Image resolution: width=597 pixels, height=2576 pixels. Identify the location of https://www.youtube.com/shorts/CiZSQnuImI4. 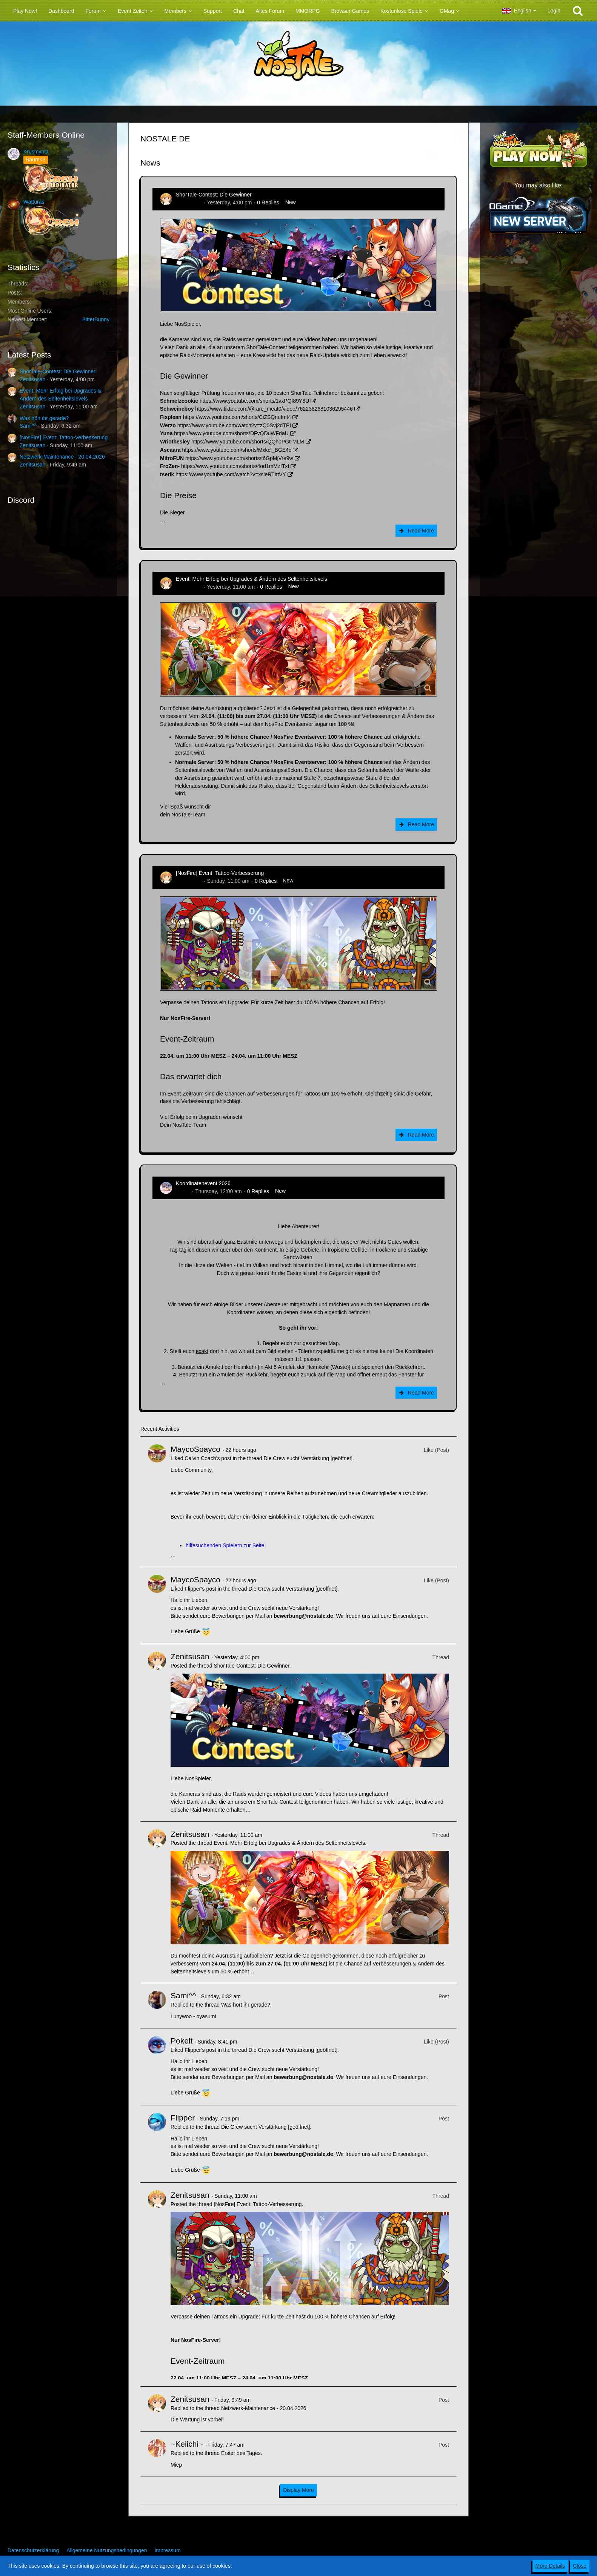
(237, 417).